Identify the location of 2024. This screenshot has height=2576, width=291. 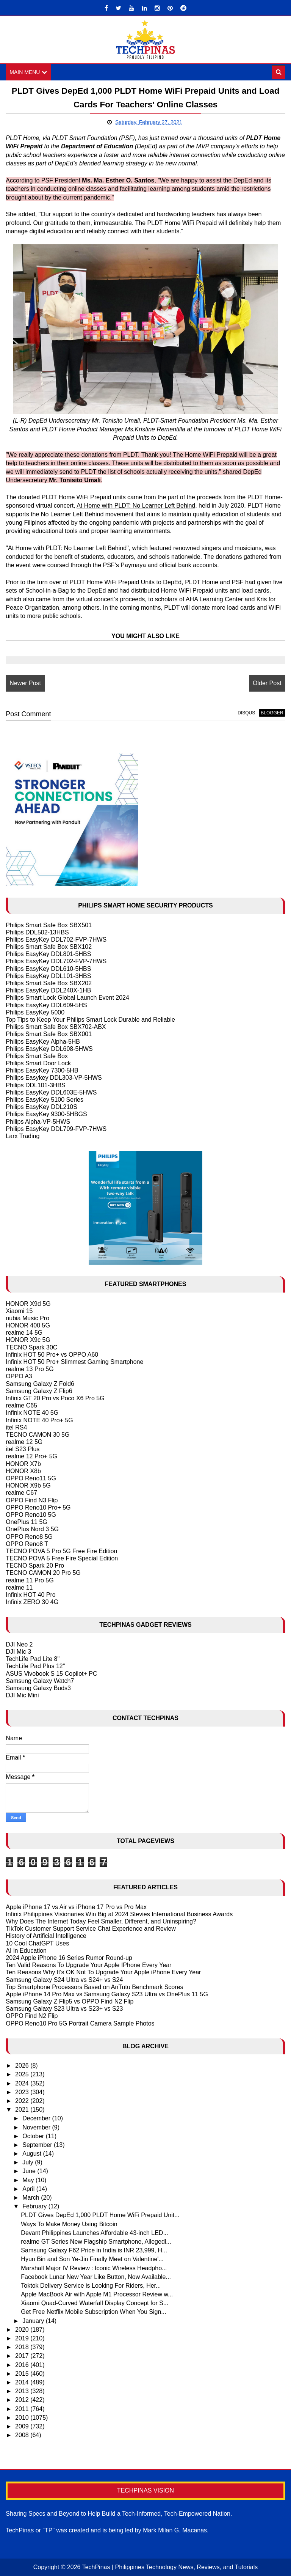
(22, 2083).